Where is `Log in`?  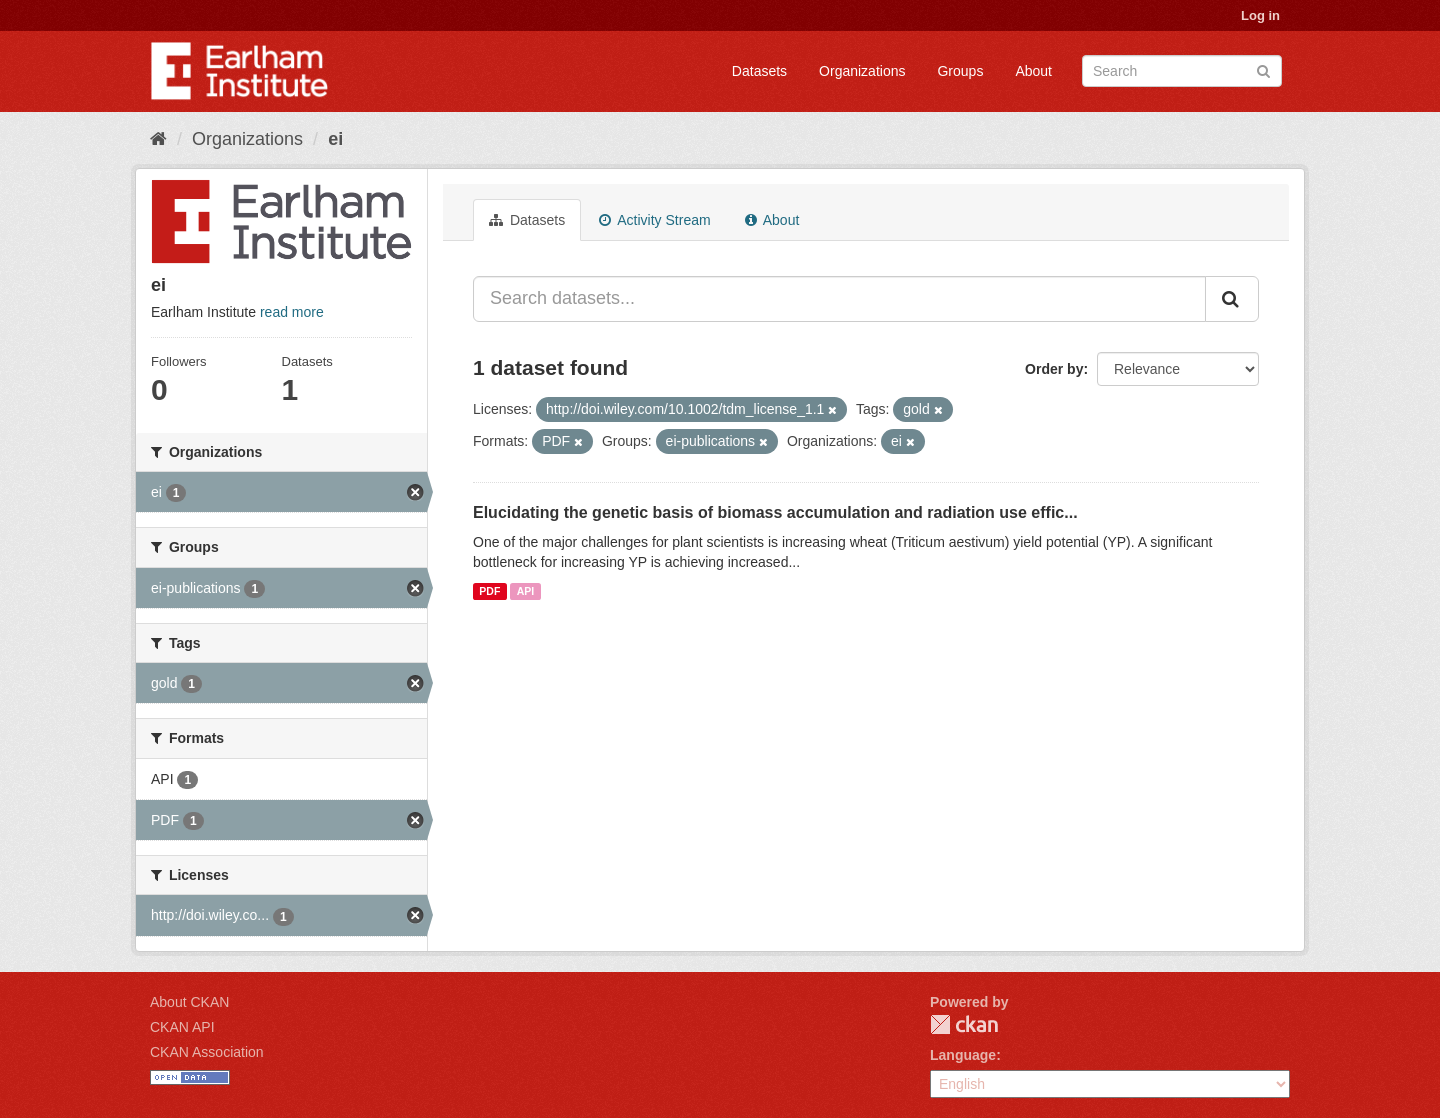 Log in is located at coordinates (1260, 15).